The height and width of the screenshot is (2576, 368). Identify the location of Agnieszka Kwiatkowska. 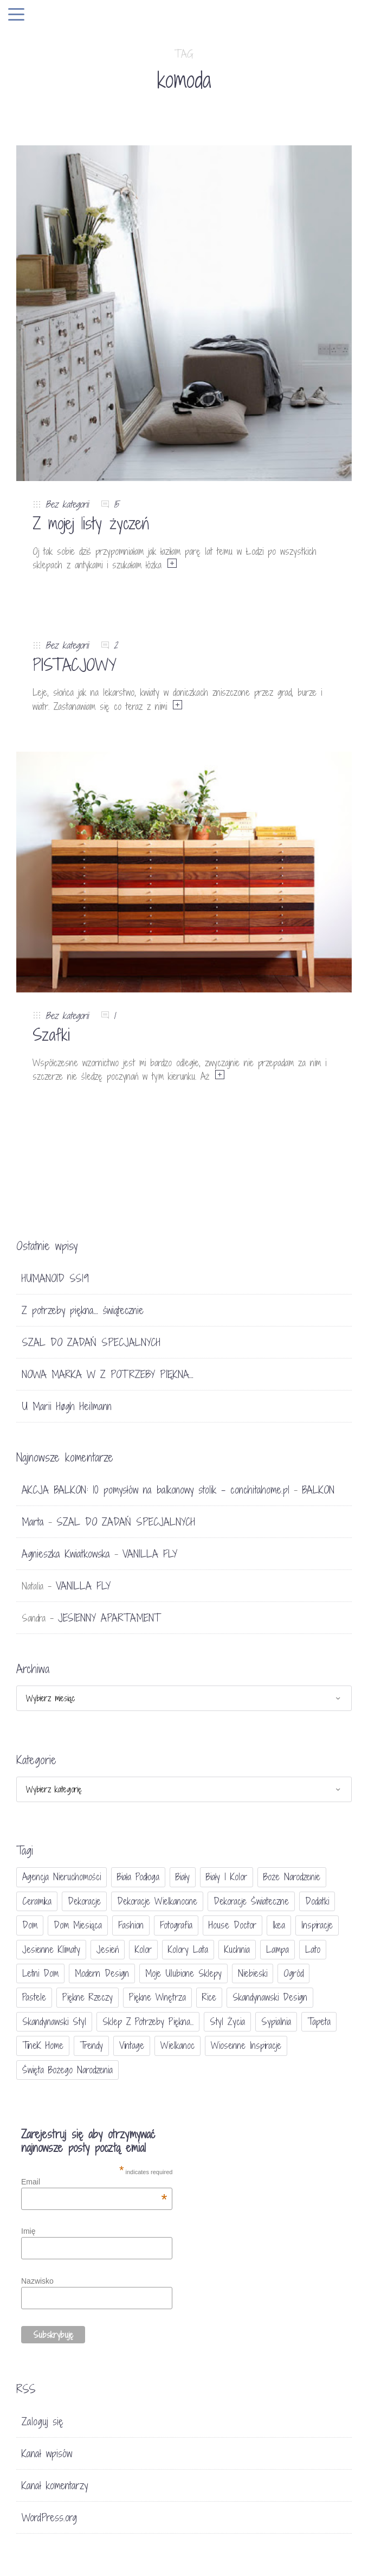
(66, 1554).